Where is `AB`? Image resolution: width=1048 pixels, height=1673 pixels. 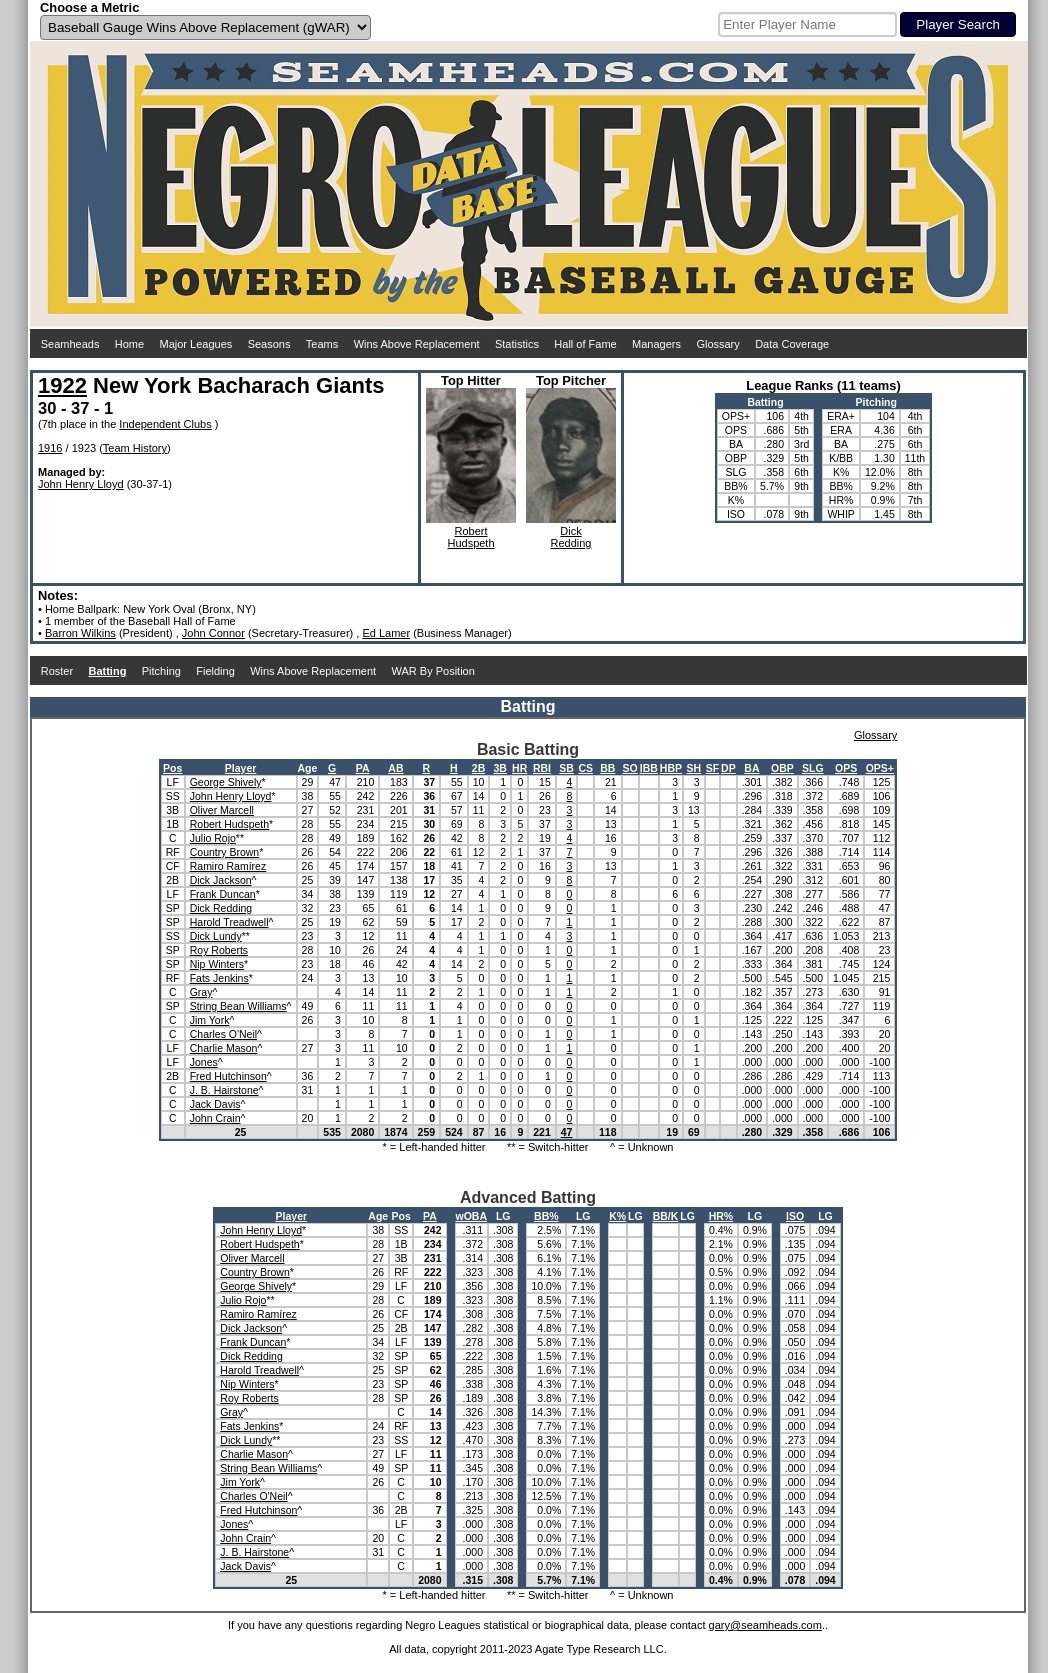 AB is located at coordinates (395, 768).